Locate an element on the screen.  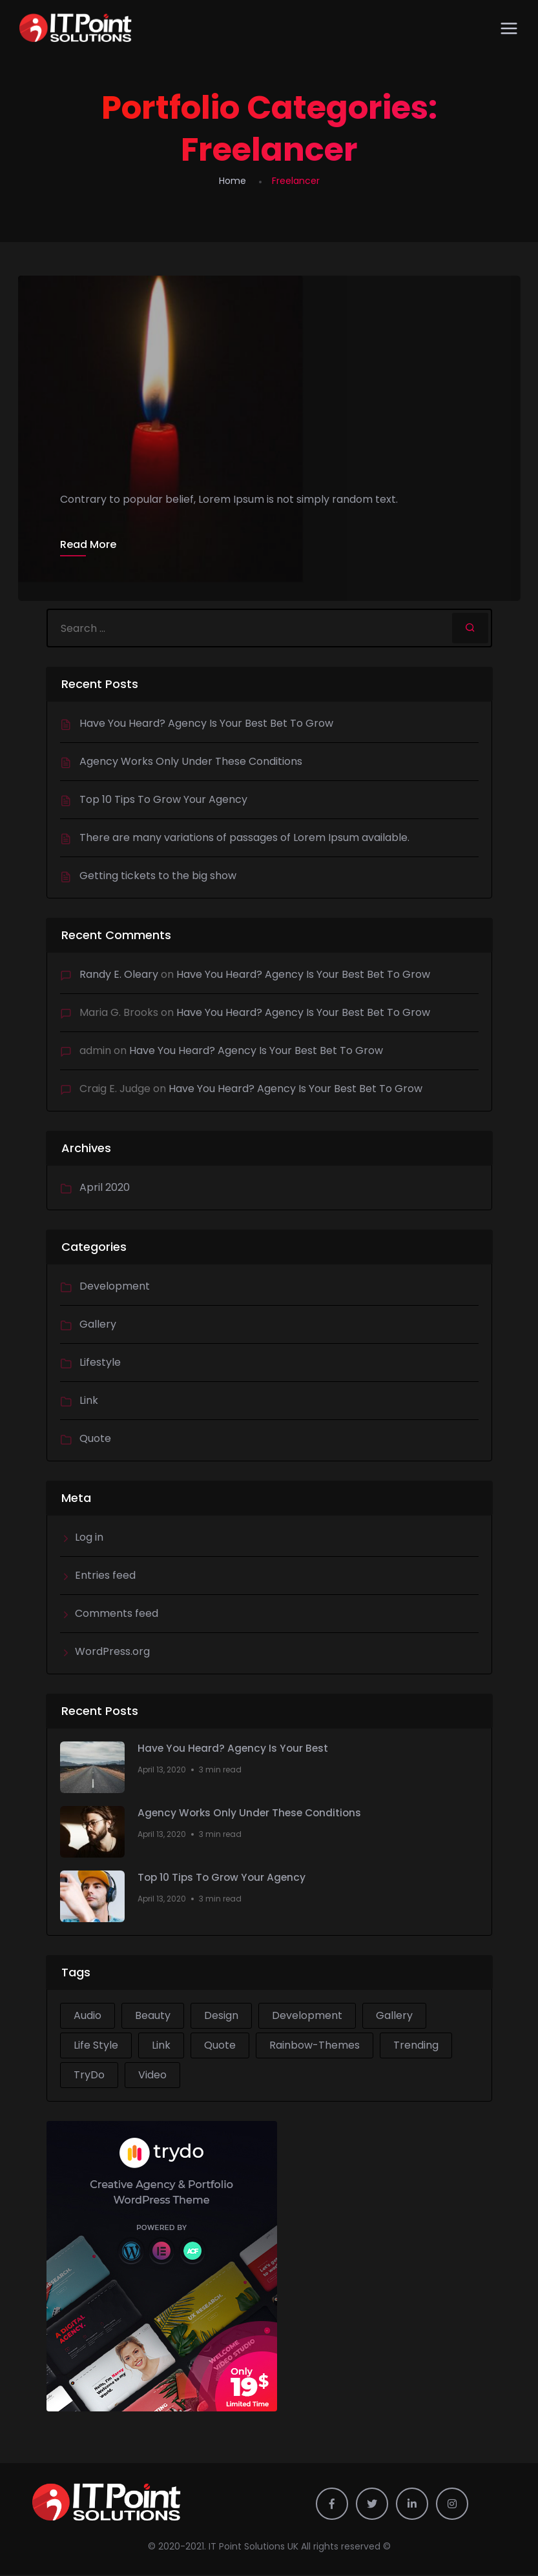
Comments feed is located at coordinates (116, 1614).